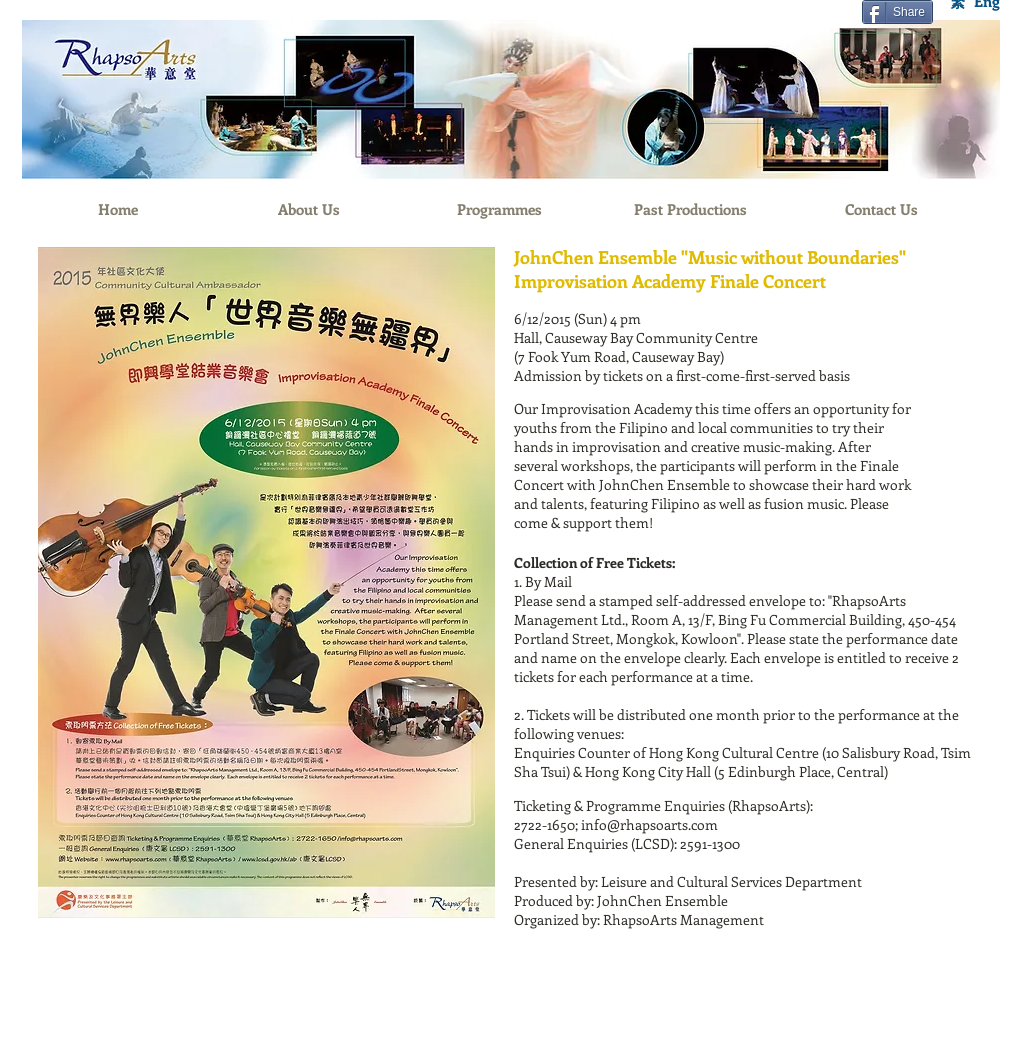 The height and width of the screenshot is (1054, 1024). Describe the element at coordinates (649, 824) in the screenshot. I see `info@rhapsoarts.com` at that location.